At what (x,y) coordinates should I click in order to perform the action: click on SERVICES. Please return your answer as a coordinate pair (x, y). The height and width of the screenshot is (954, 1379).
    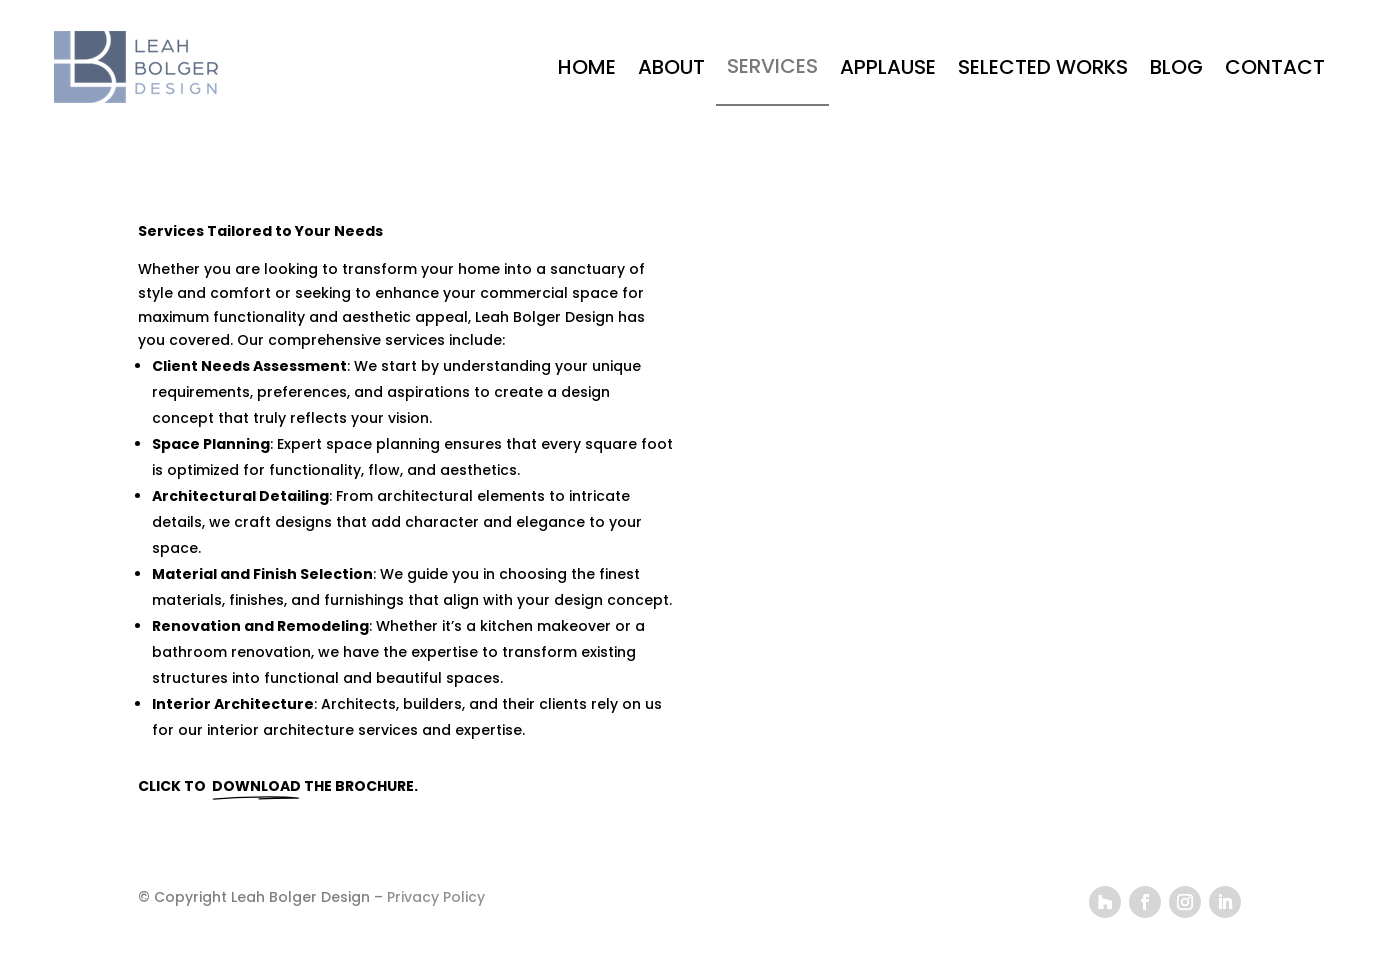
    Looking at the image, I should click on (772, 66).